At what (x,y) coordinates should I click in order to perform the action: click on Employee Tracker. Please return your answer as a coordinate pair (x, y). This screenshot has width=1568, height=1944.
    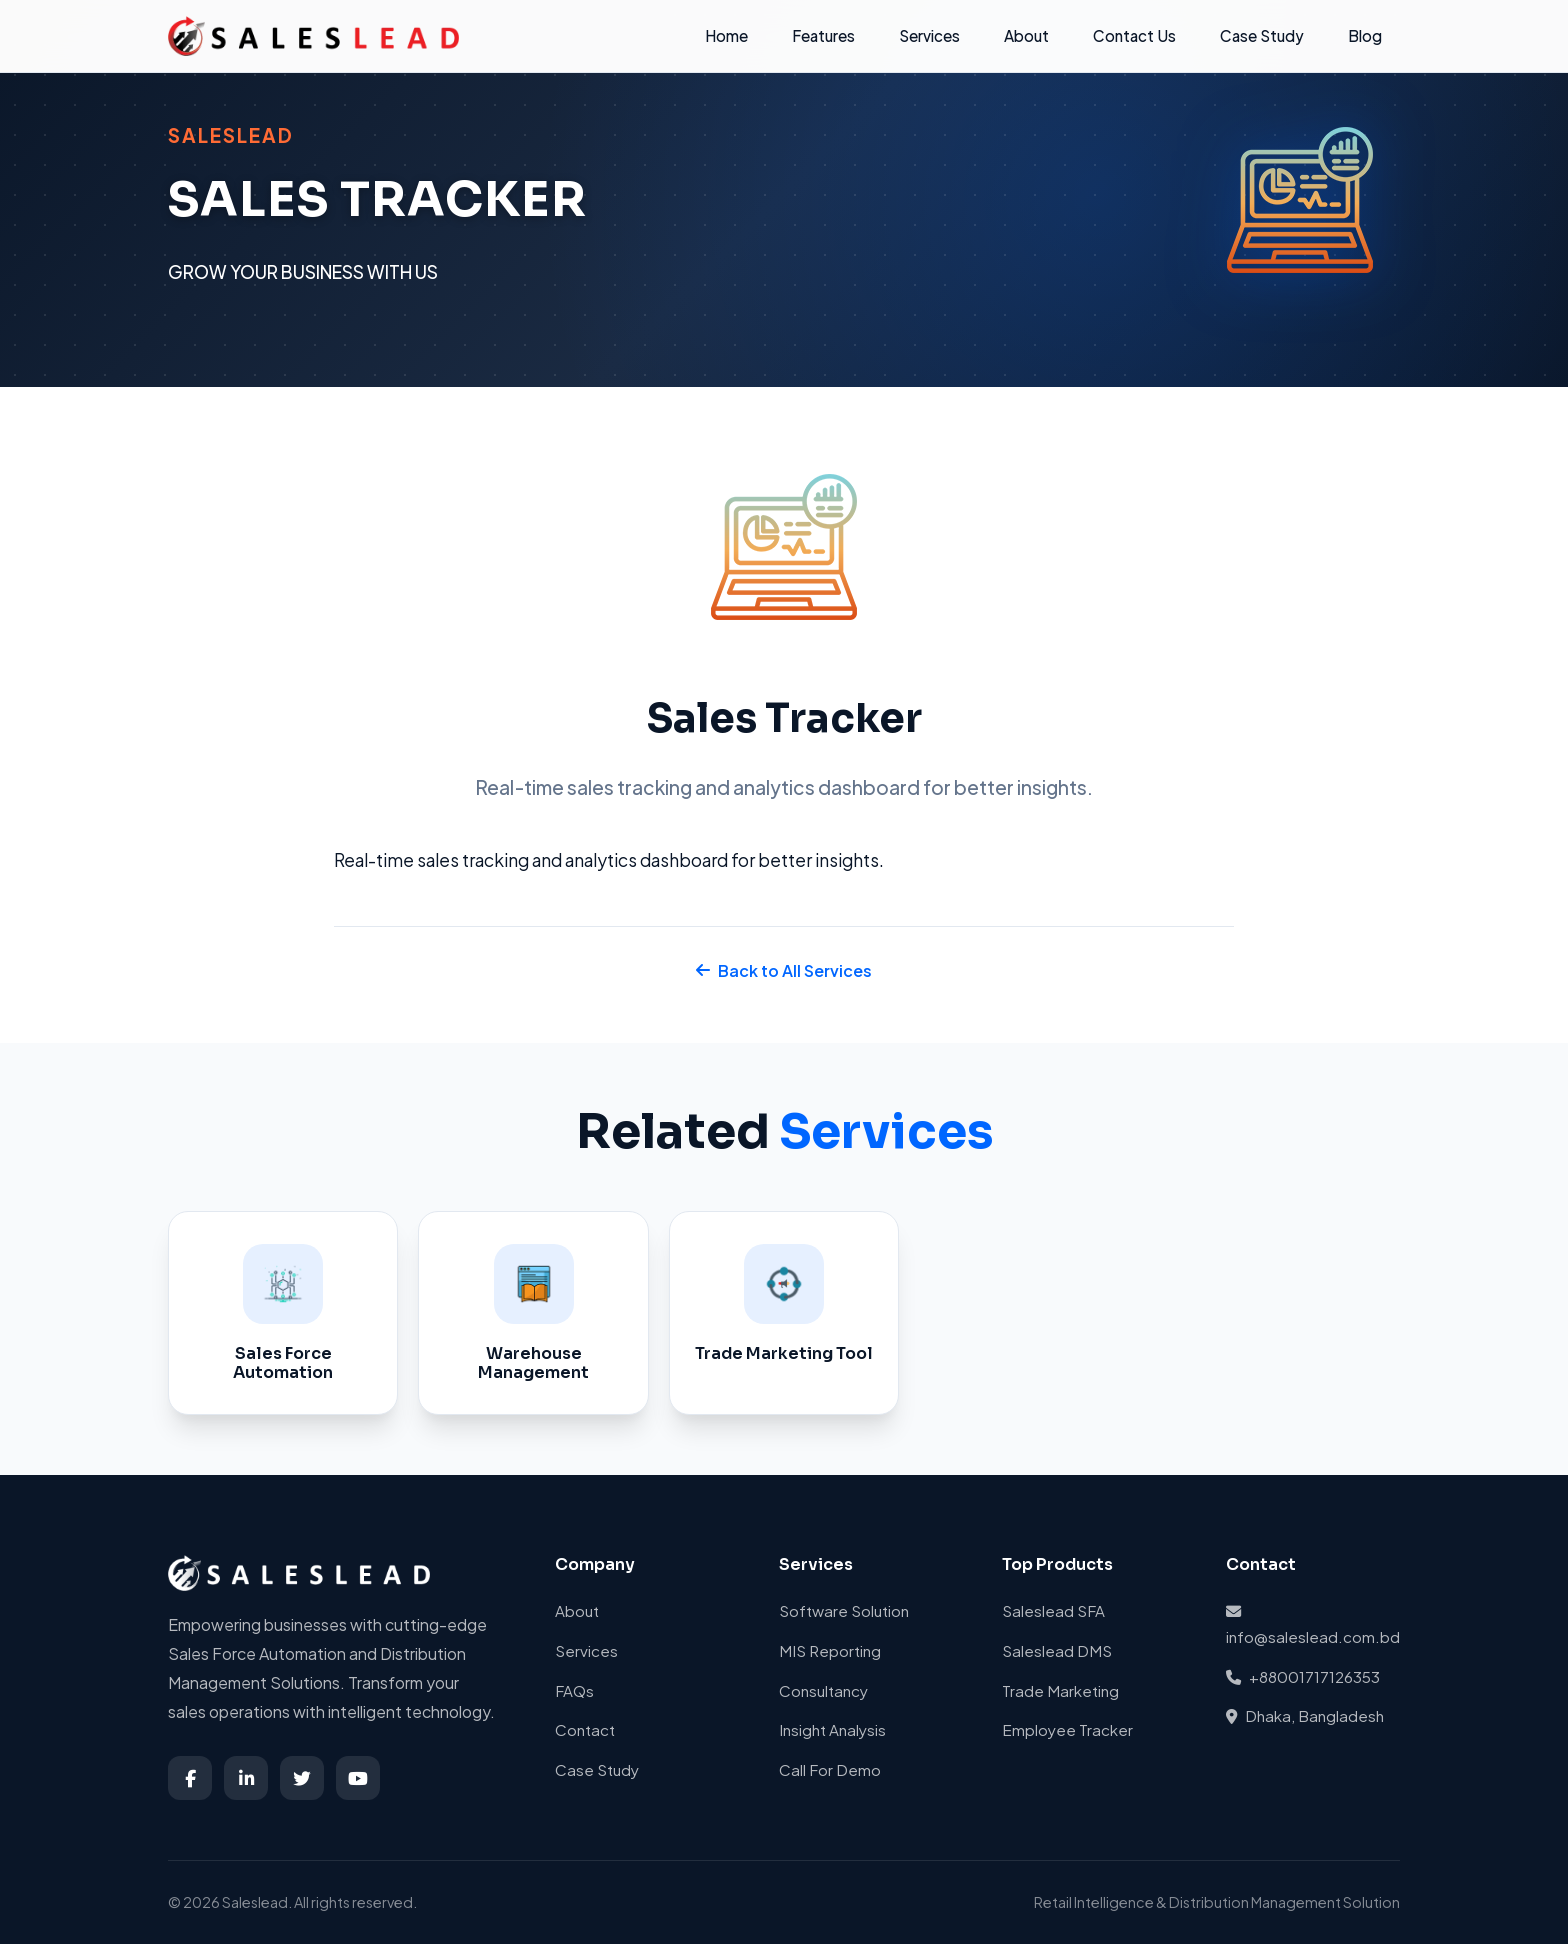
    Looking at the image, I should click on (1067, 1729).